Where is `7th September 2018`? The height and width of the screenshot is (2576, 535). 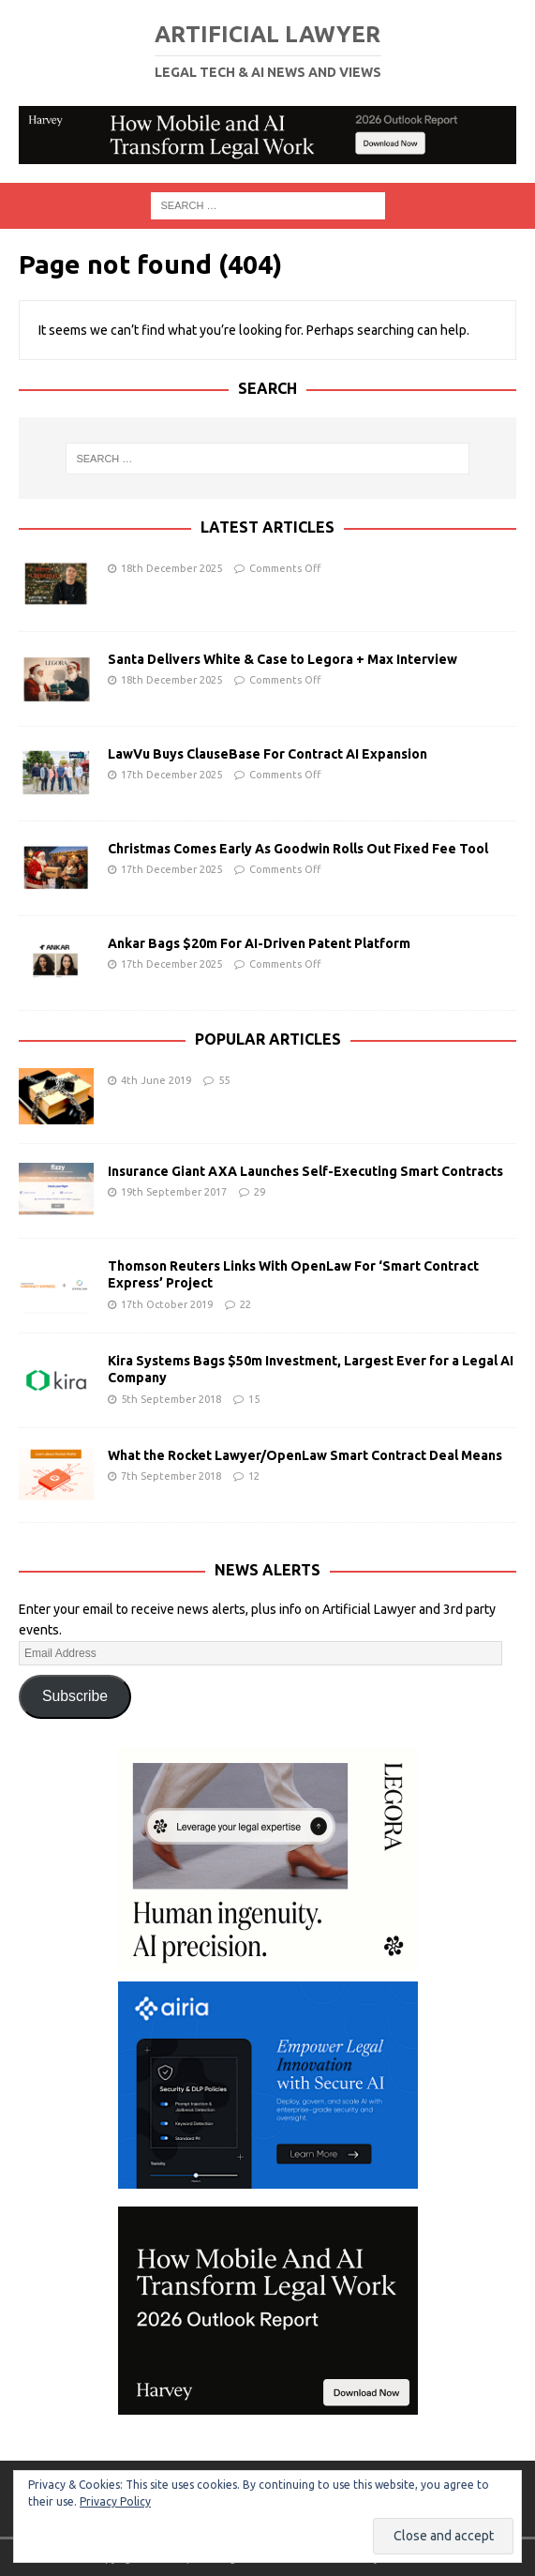 7th September 2018 is located at coordinates (171, 1476).